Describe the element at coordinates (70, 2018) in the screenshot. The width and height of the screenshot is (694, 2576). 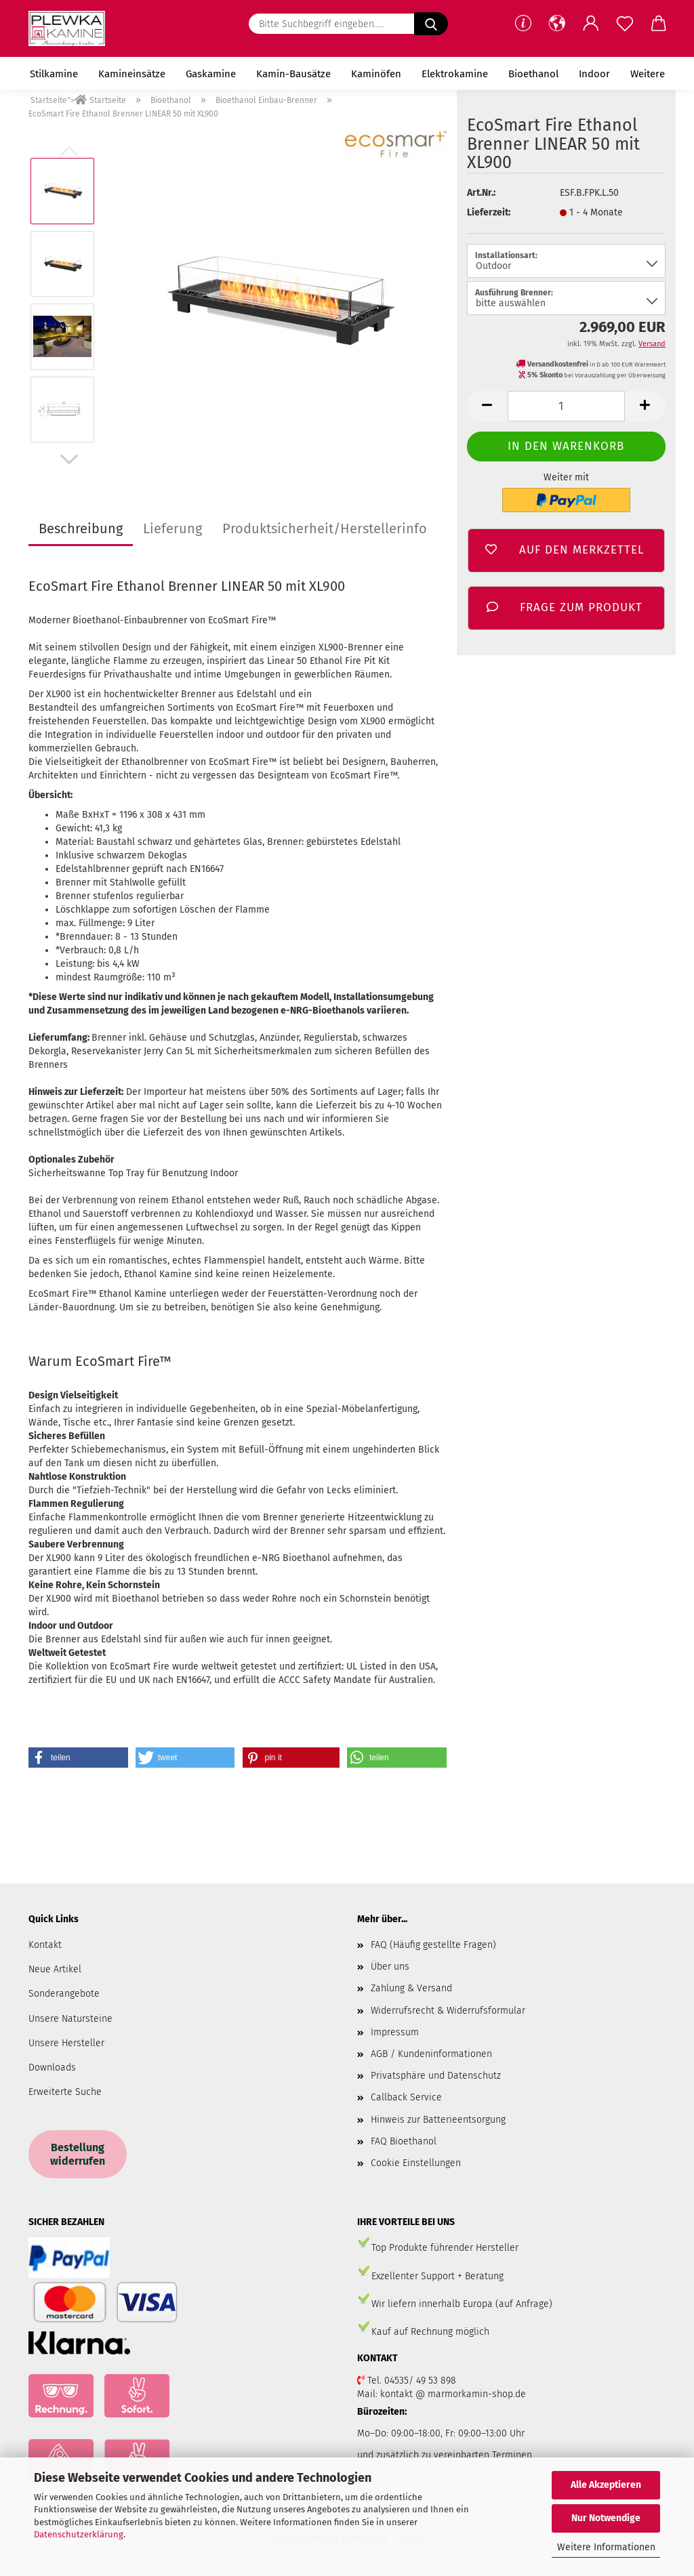
I see `Unsere Natursteine` at that location.